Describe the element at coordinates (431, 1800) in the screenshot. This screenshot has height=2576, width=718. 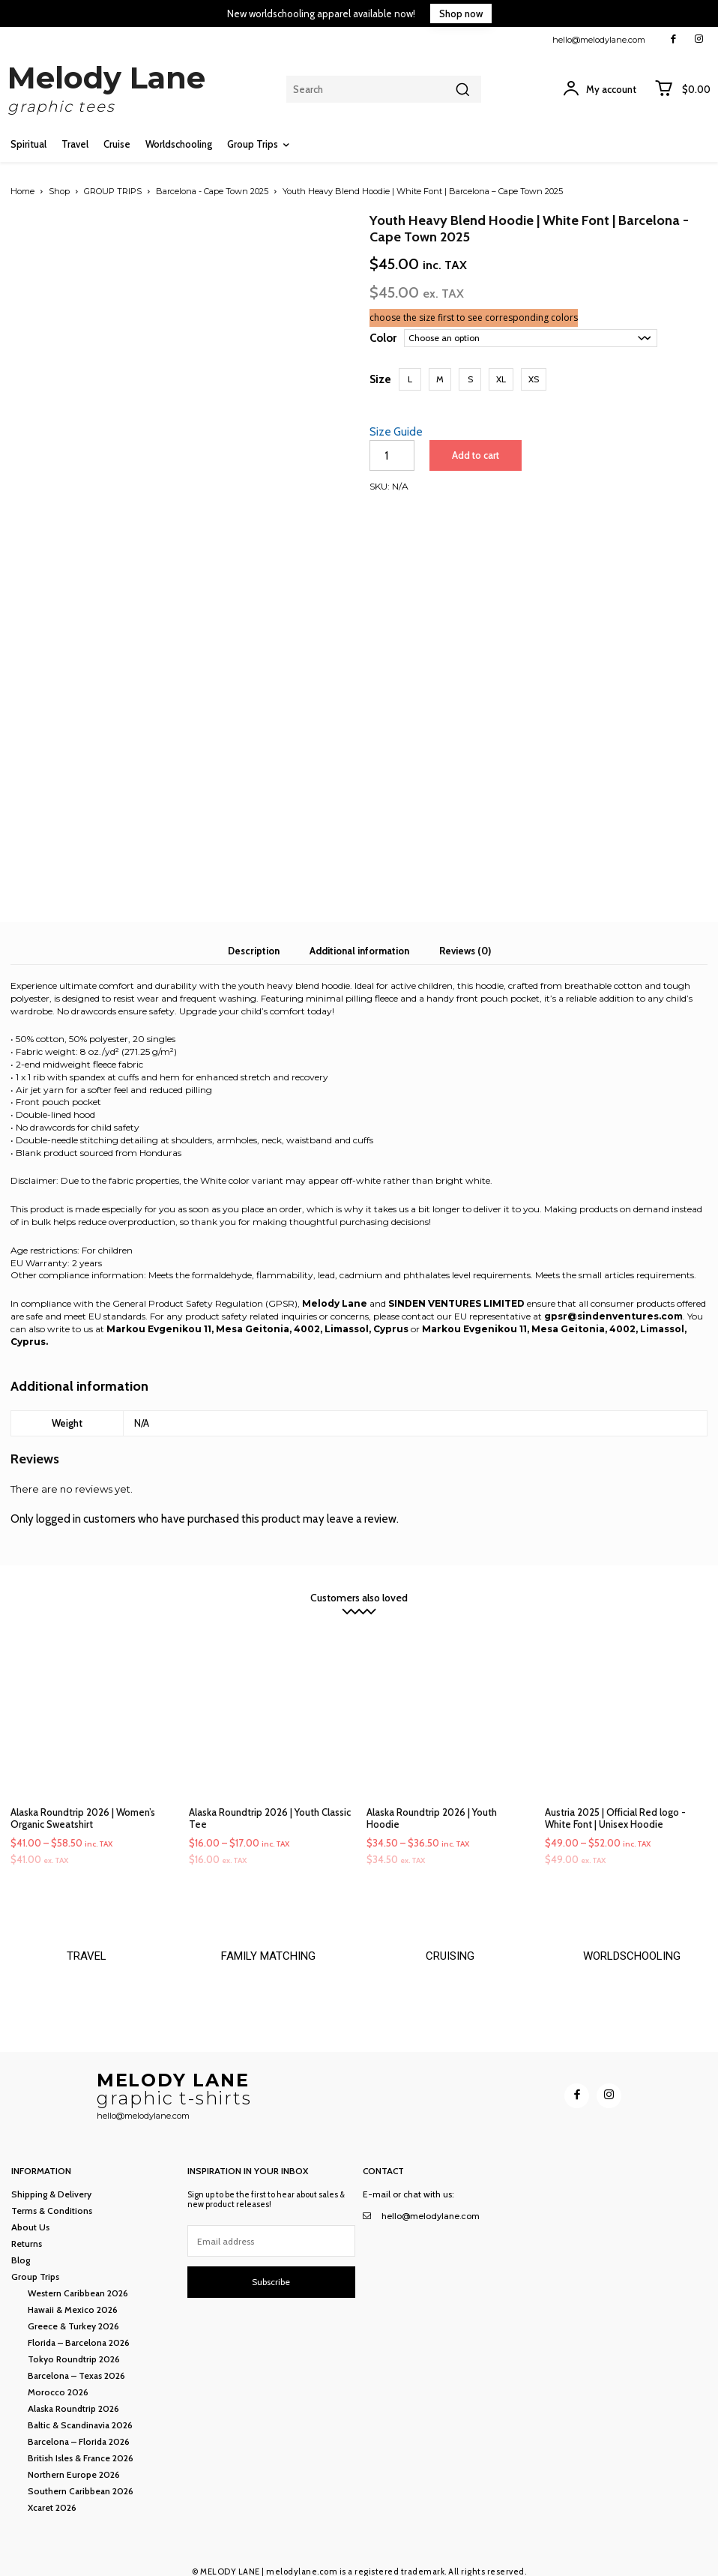
I see `Alaska Roundtrip 2026 | Youth Hoodie` at that location.